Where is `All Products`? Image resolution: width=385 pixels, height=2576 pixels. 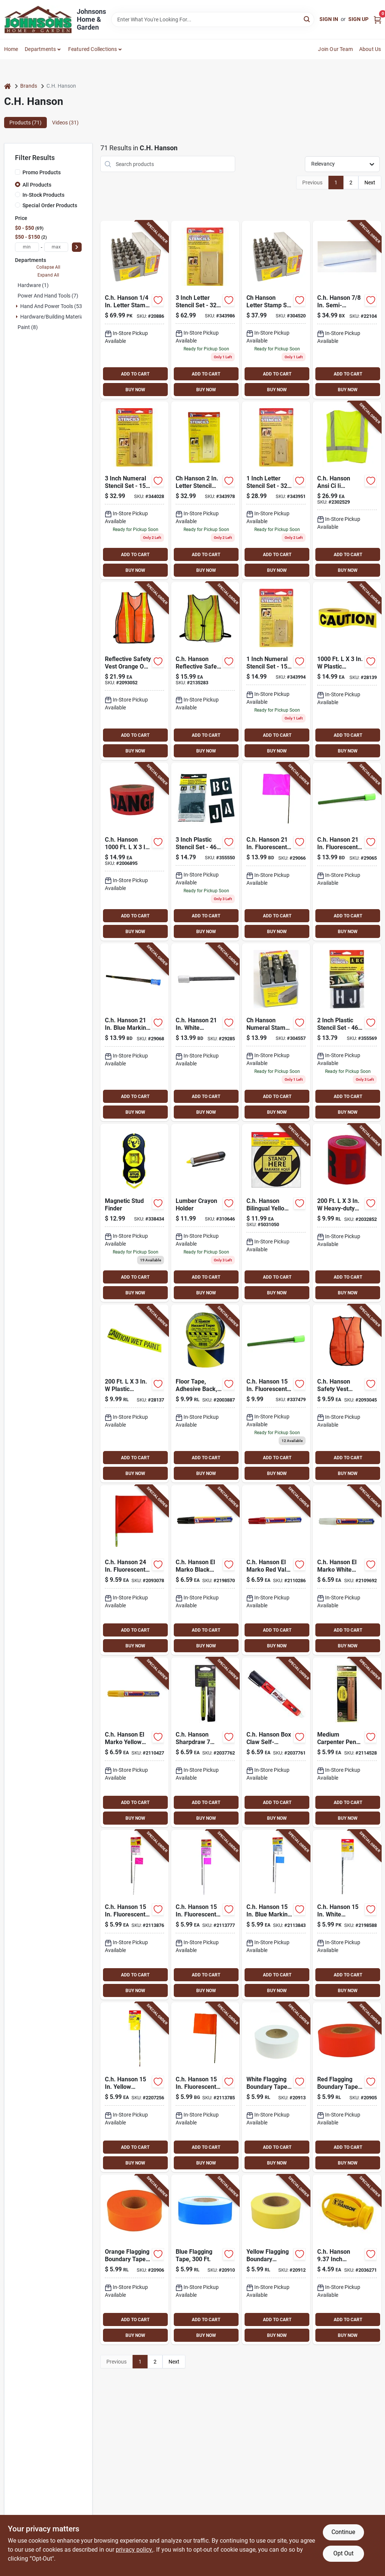 All Products is located at coordinates (36, 185).